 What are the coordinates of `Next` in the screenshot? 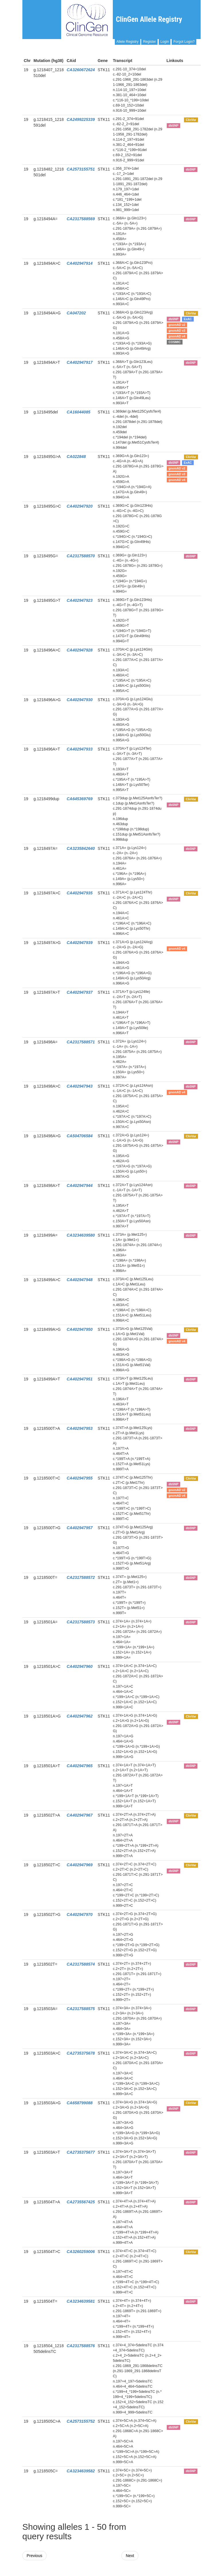 It's located at (130, 2555).